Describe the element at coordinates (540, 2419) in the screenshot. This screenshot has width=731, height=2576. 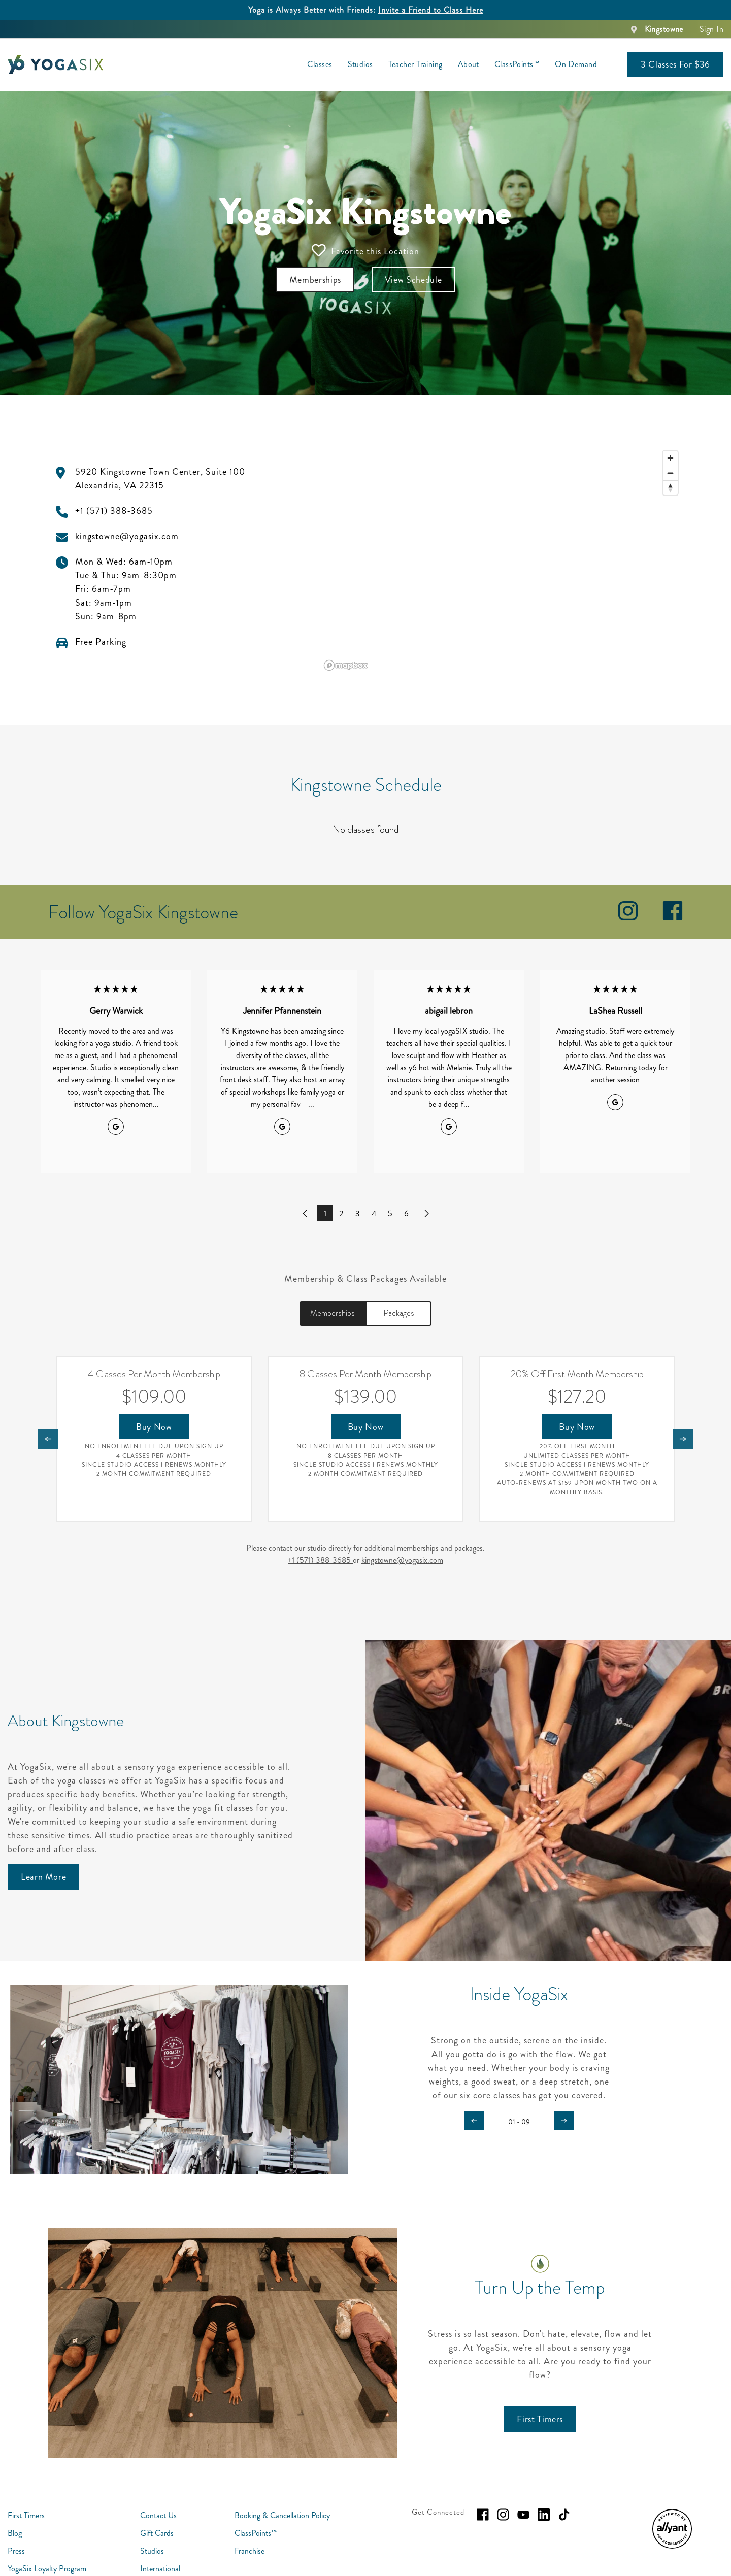
I see `[First Timers]` at that location.